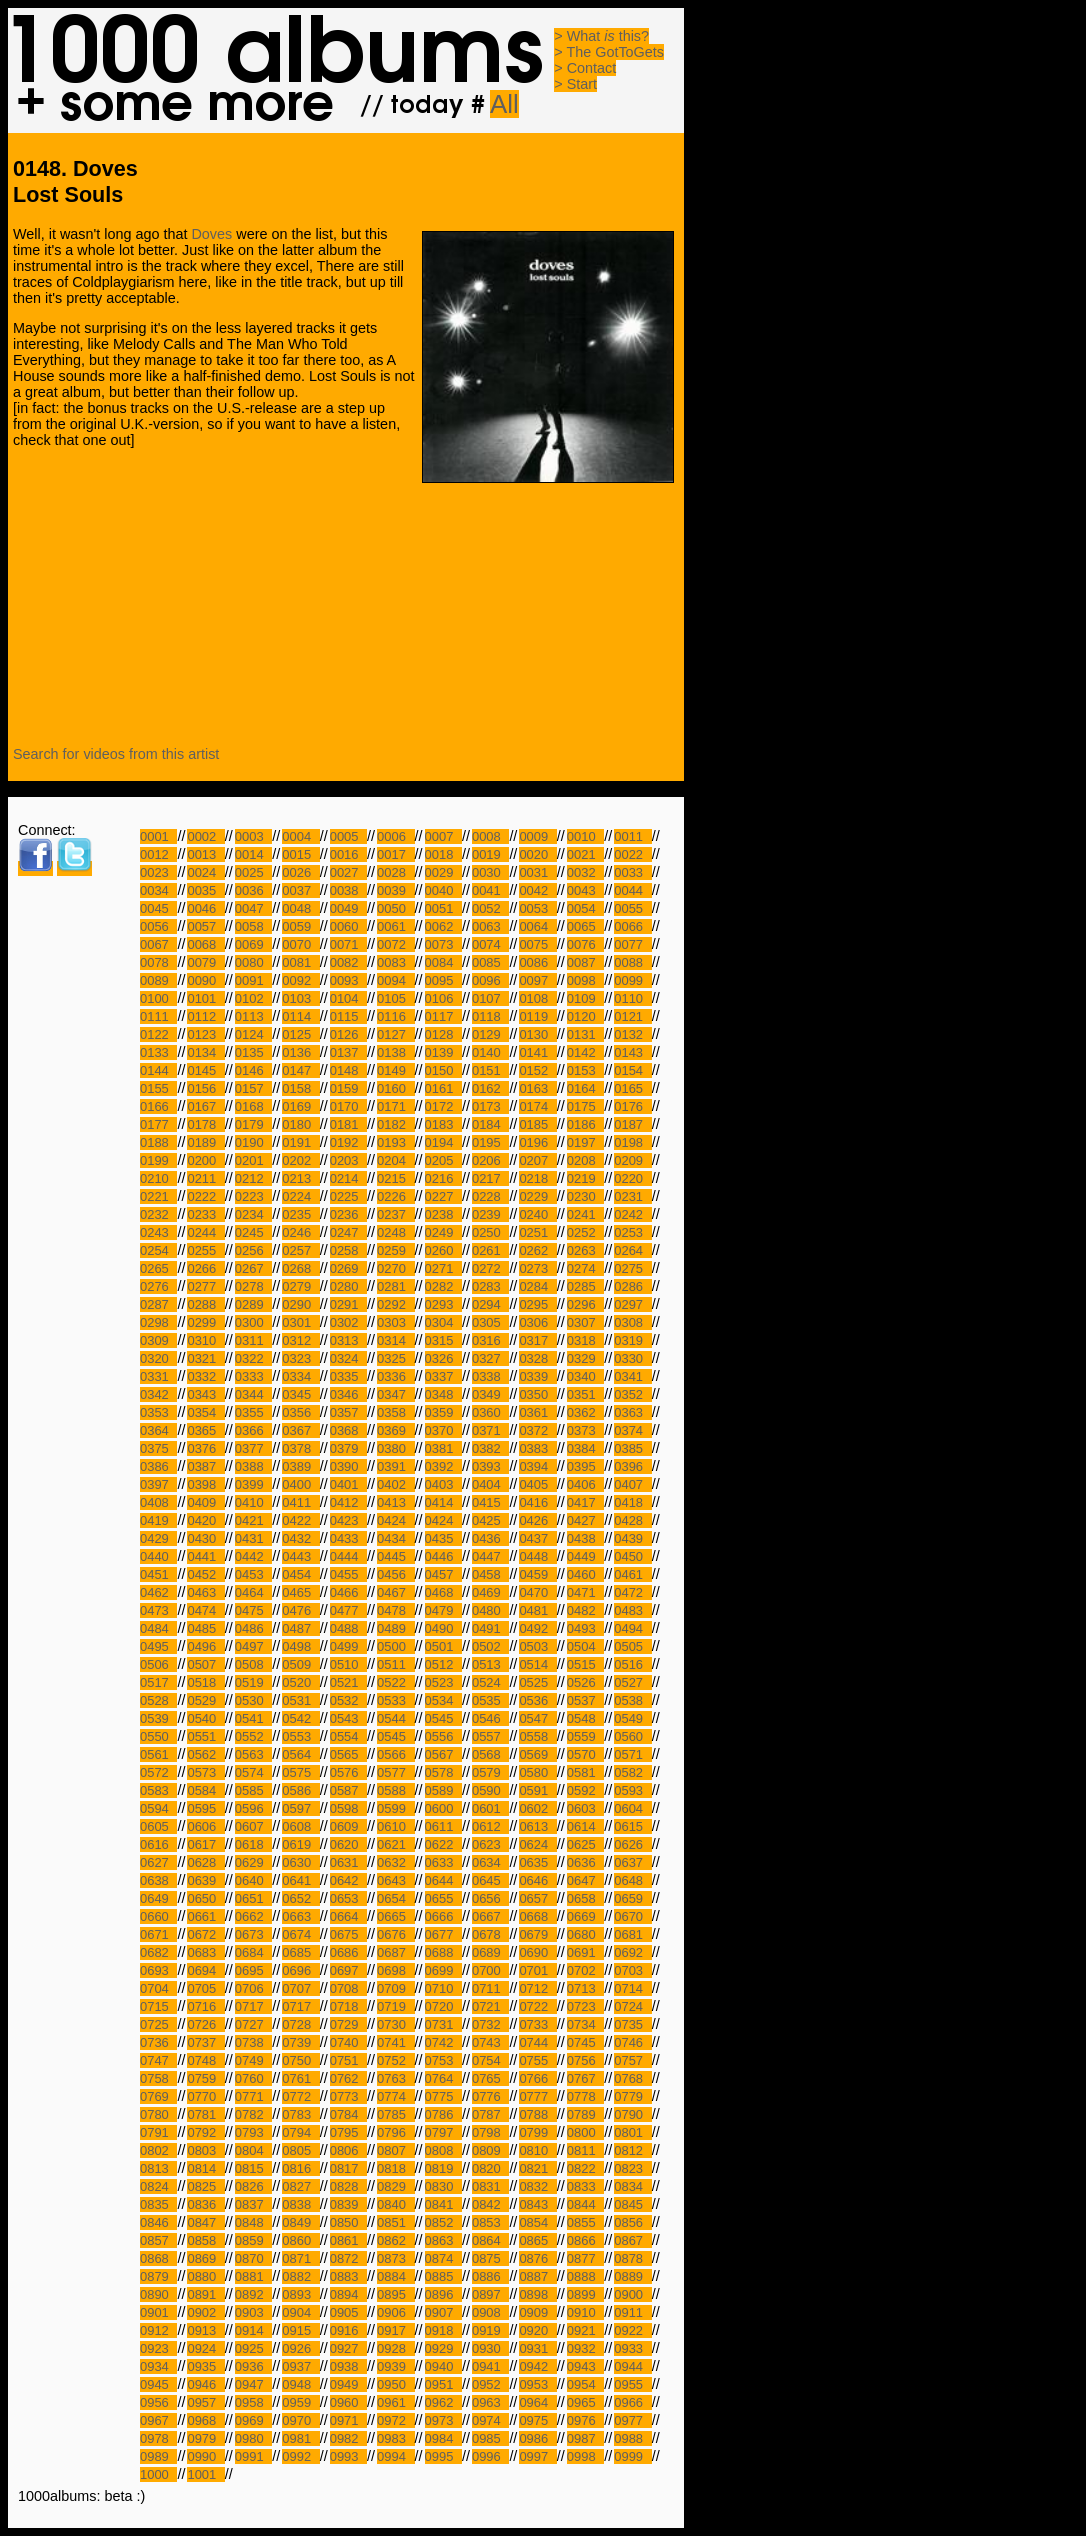 Image resolution: width=1086 pixels, height=2536 pixels. Describe the element at coordinates (205, 2096) in the screenshot. I see `0770` at that location.